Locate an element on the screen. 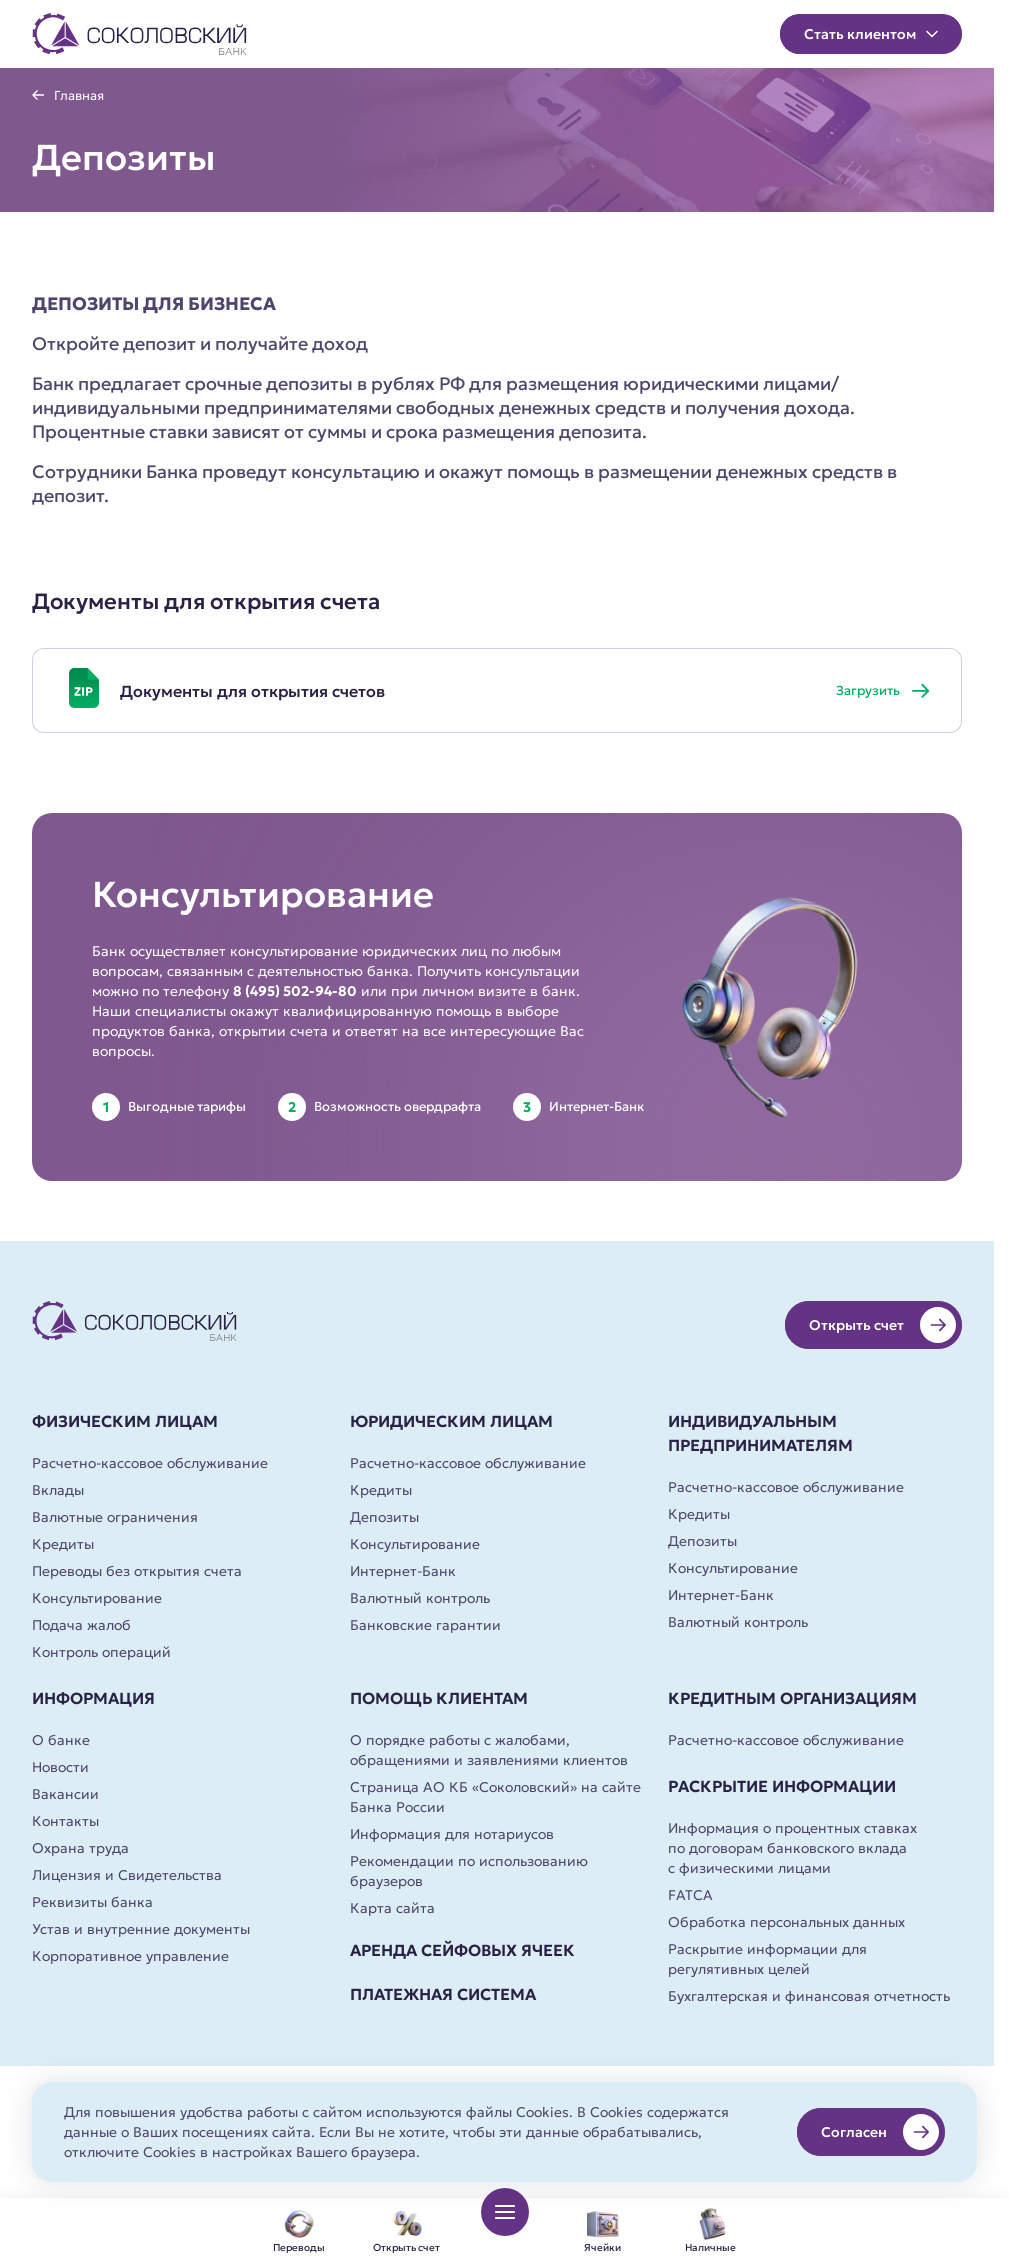 Image resolution: width=1009 pixels, height=2264 pixels. Подача жалоб is located at coordinates (81, 1625).